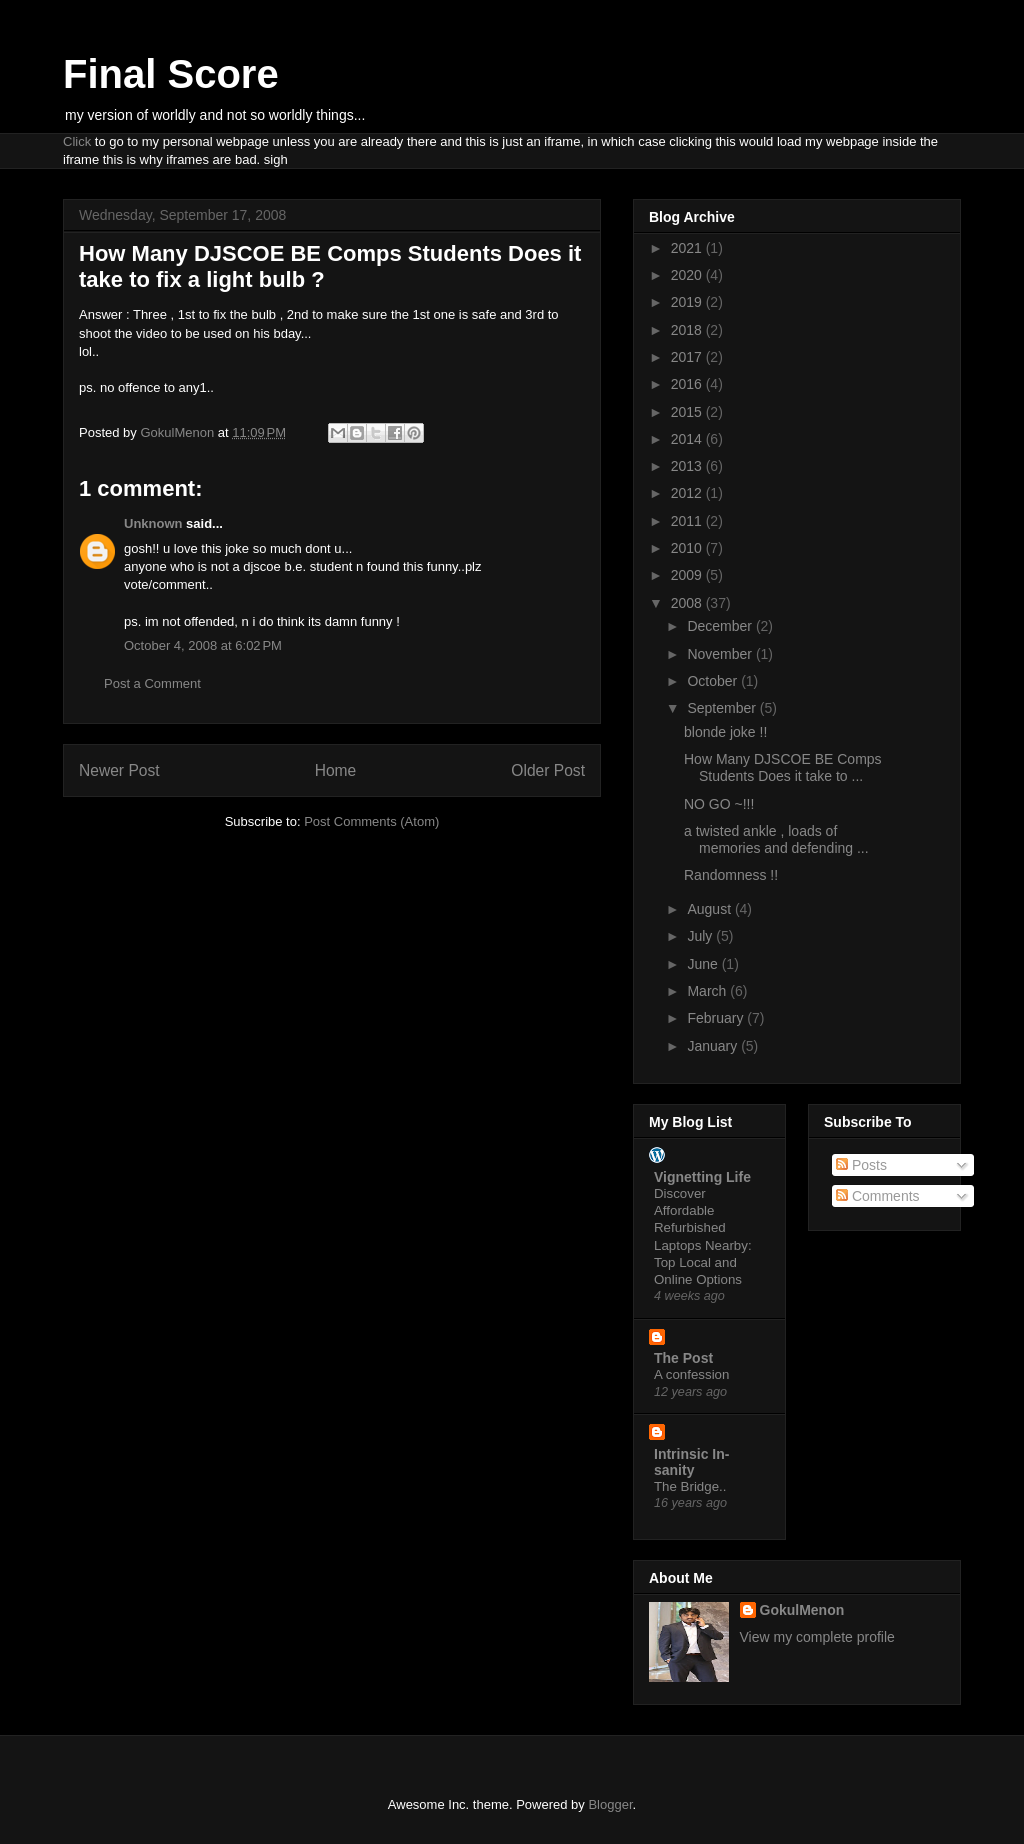 The width and height of the screenshot is (1024, 1844). I want to click on 2021, so click(688, 248).